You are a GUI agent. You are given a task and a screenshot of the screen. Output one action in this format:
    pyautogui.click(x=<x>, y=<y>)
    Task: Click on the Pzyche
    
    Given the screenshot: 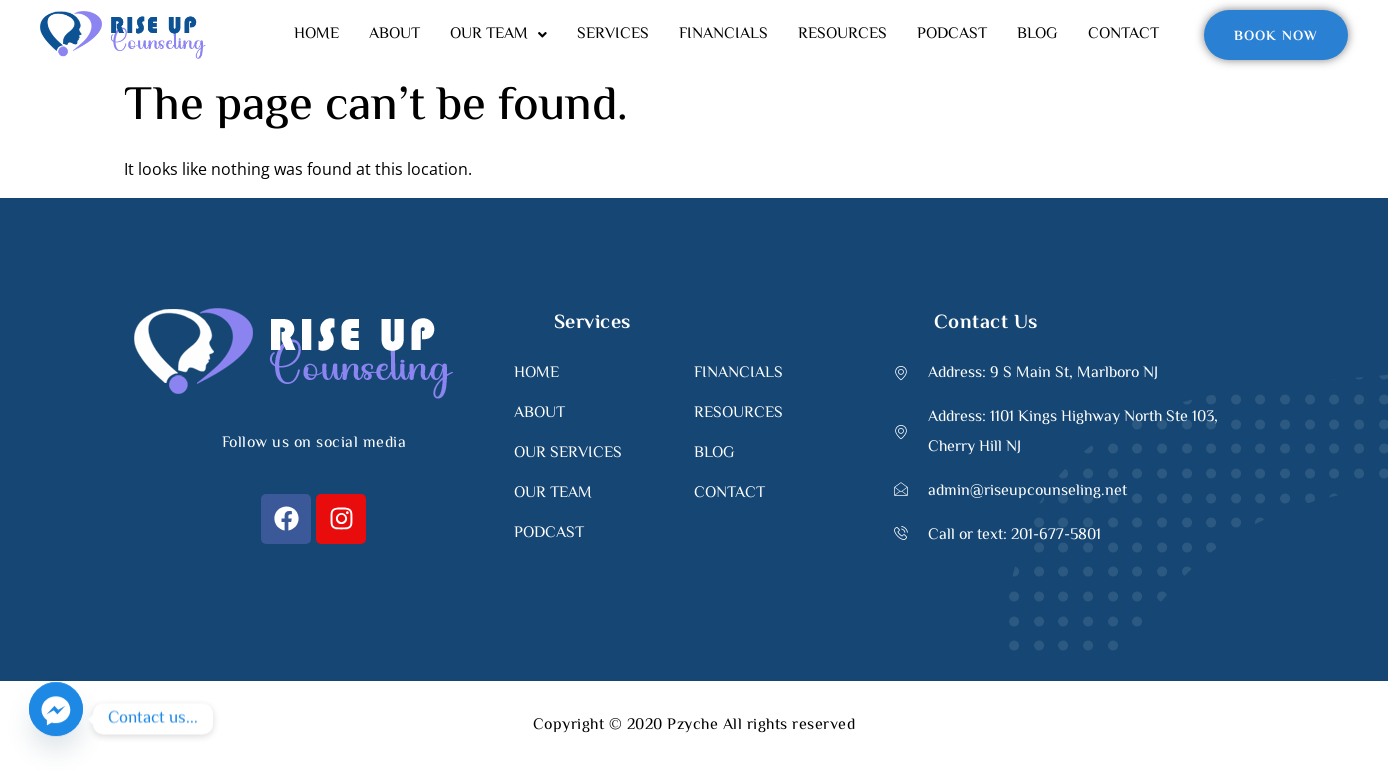 What is the action you would take?
    pyautogui.click(x=691, y=725)
    